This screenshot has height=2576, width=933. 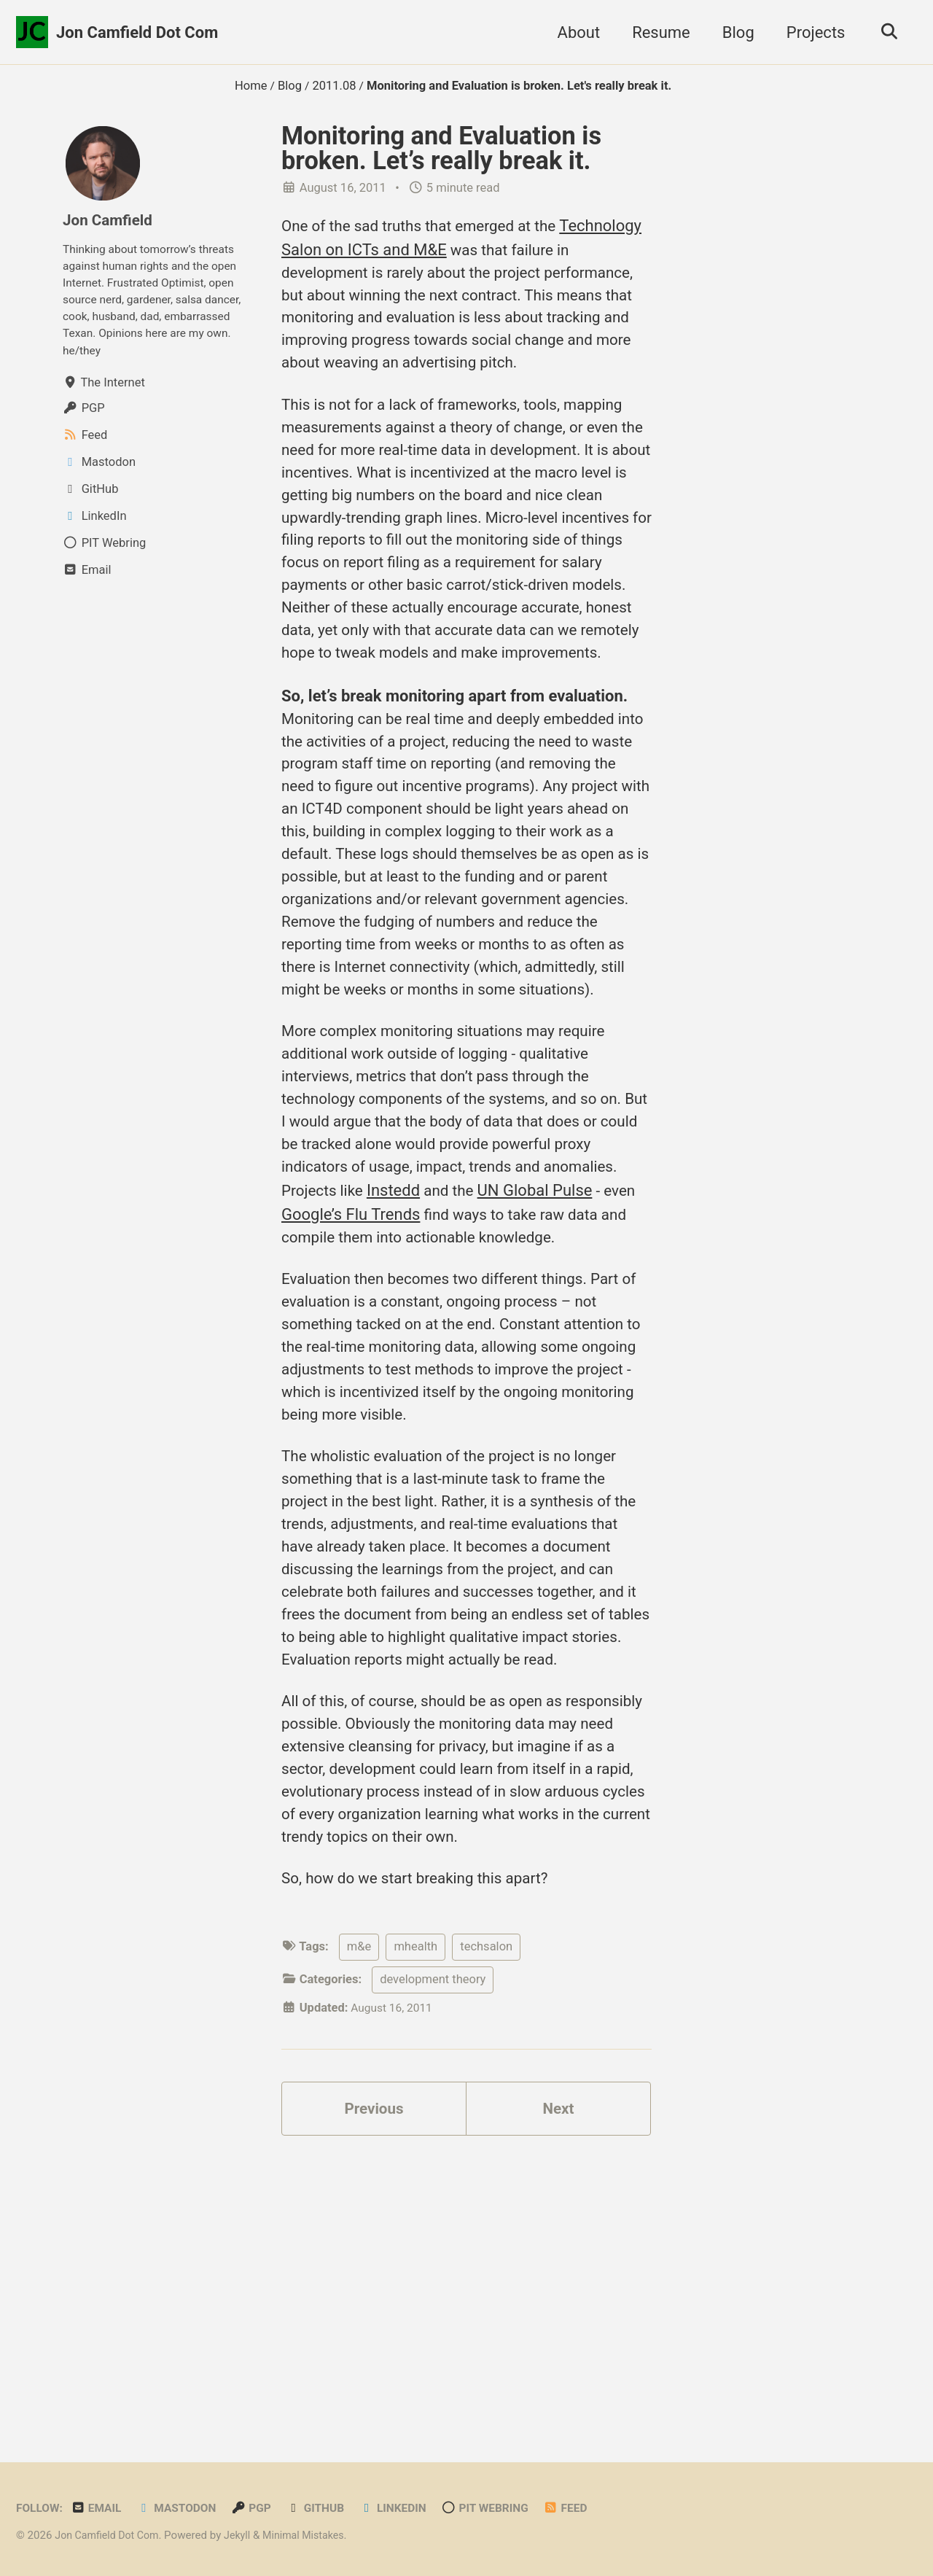 I want to click on Instedd, so click(x=481, y=1346).